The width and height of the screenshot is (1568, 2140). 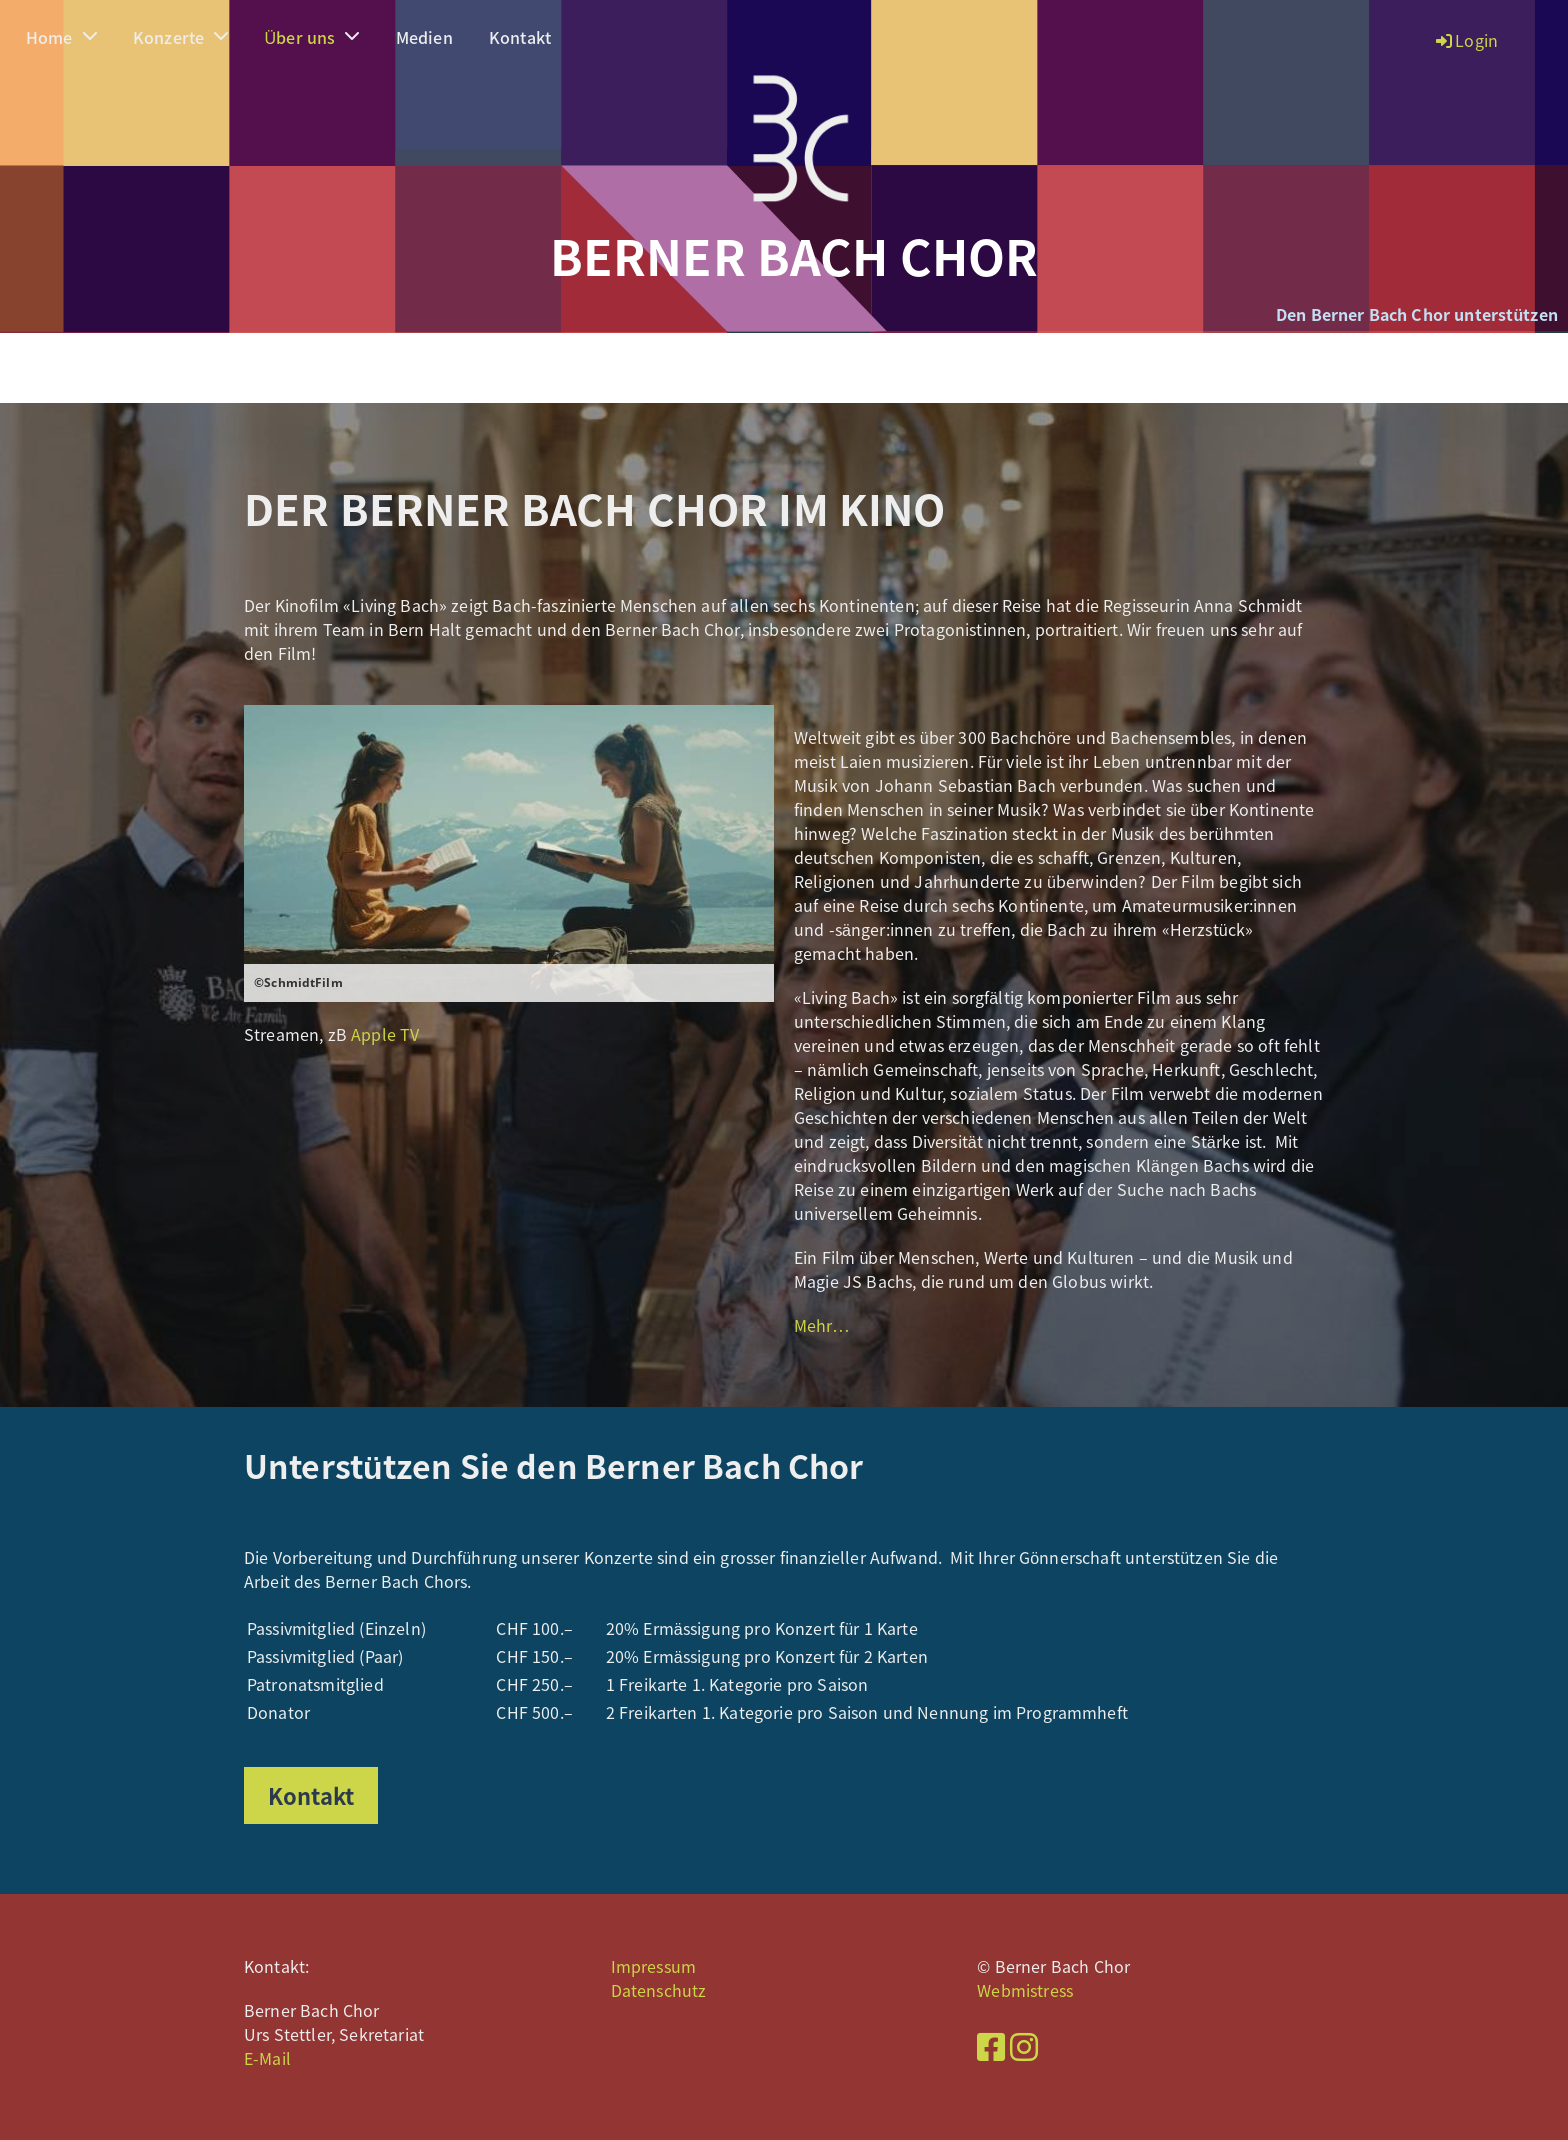 What do you see at coordinates (520, 37) in the screenshot?
I see `Kontakt` at bounding box center [520, 37].